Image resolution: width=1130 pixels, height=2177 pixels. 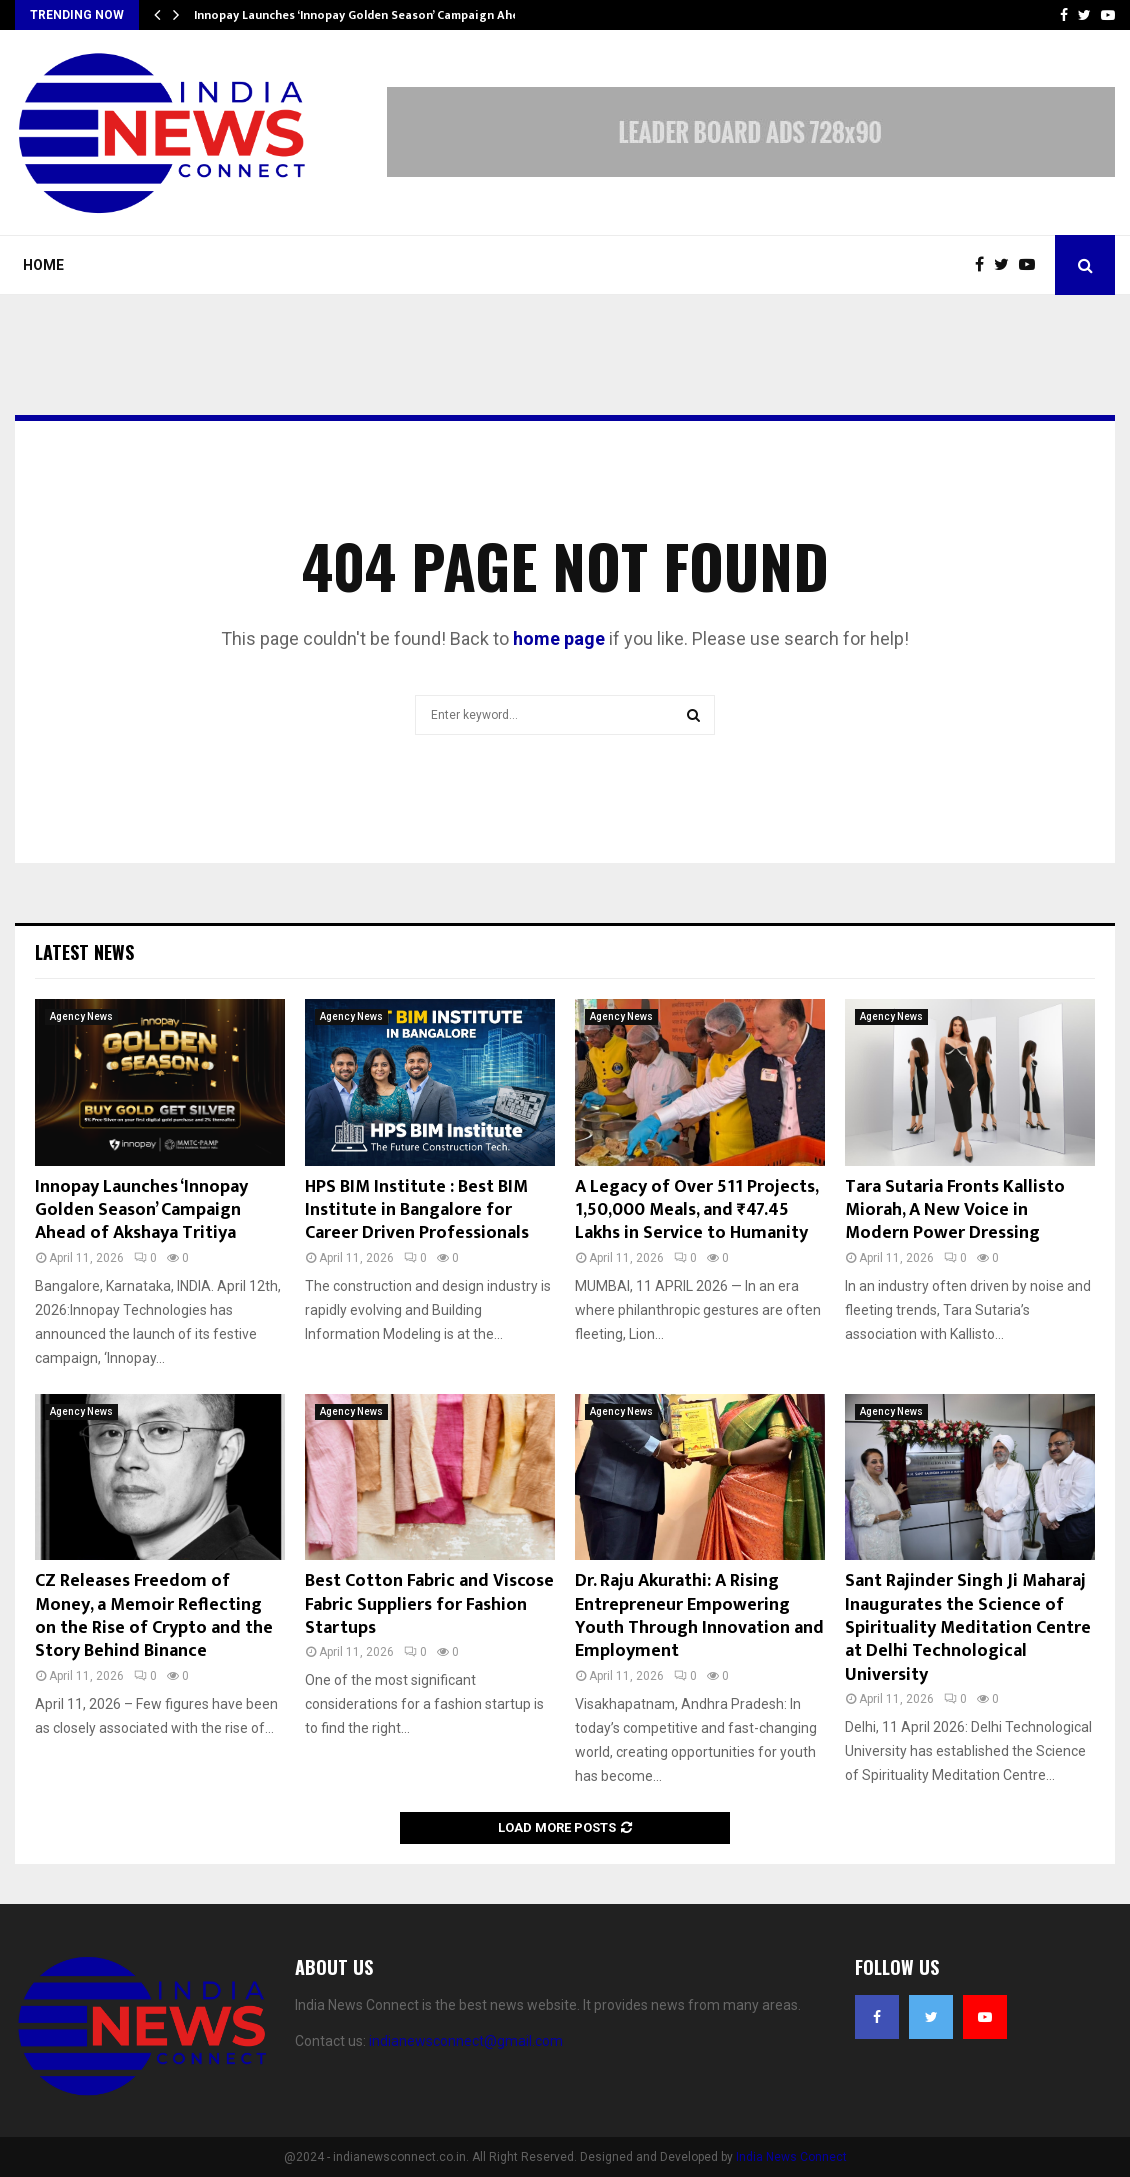 What do you see at coordinates (791, 2157) in the screenshot?
I see `India News Connect` at bounding box center [791, 2157].